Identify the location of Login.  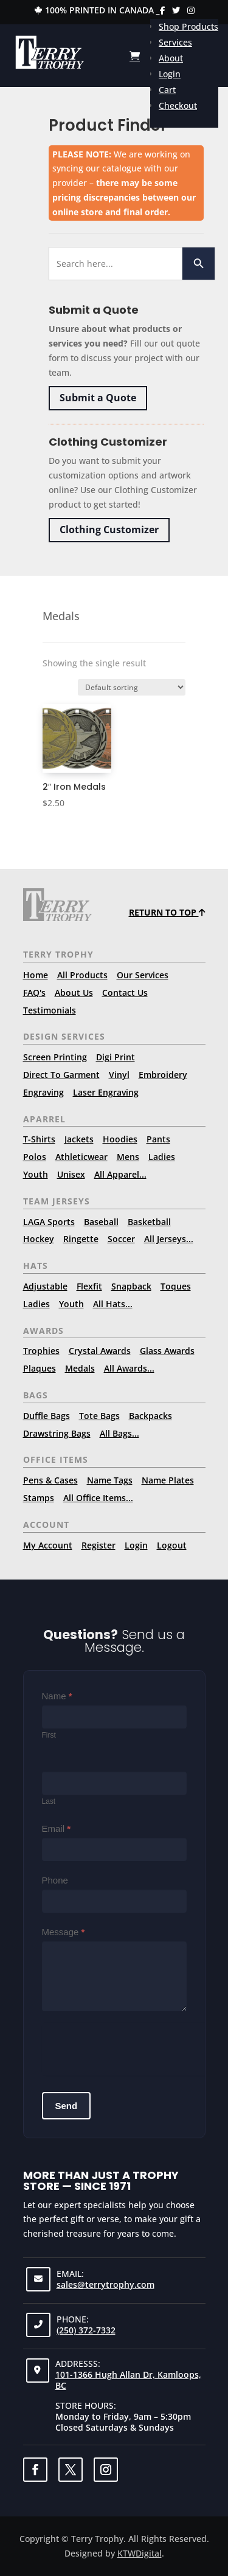
(170, 74).